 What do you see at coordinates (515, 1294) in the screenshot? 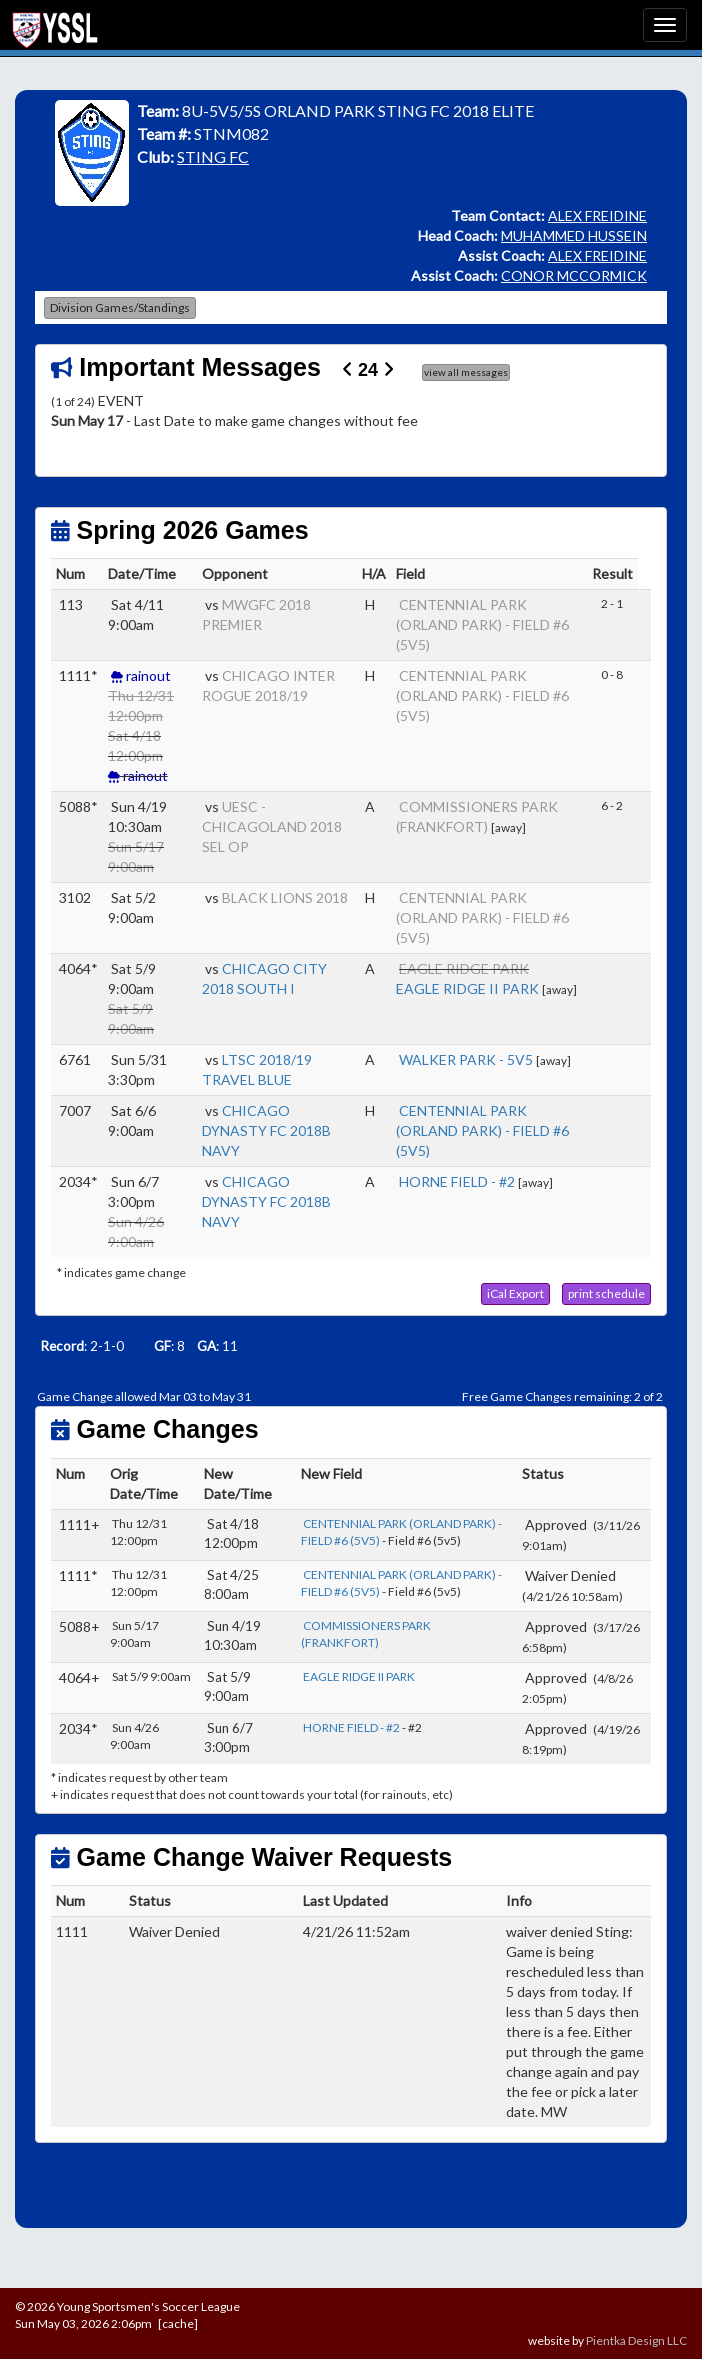
I see `[button]` at bounding box center [515, 1294].